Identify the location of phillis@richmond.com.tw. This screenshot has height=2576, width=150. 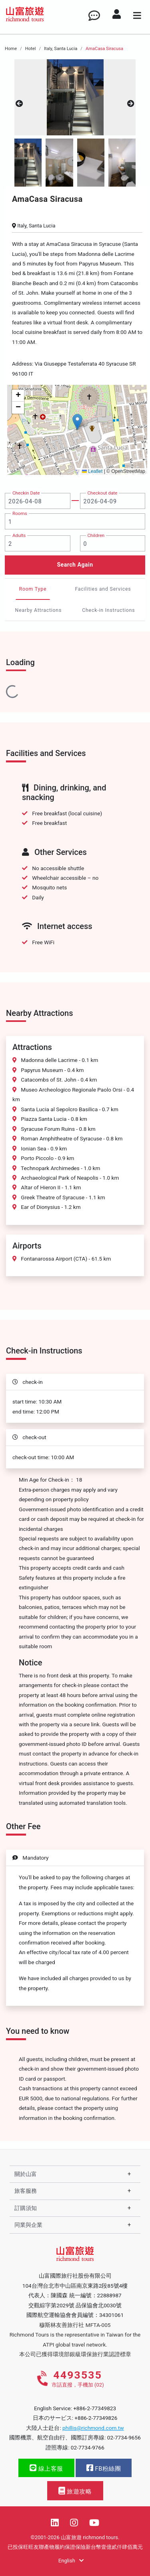
(93, 2428).